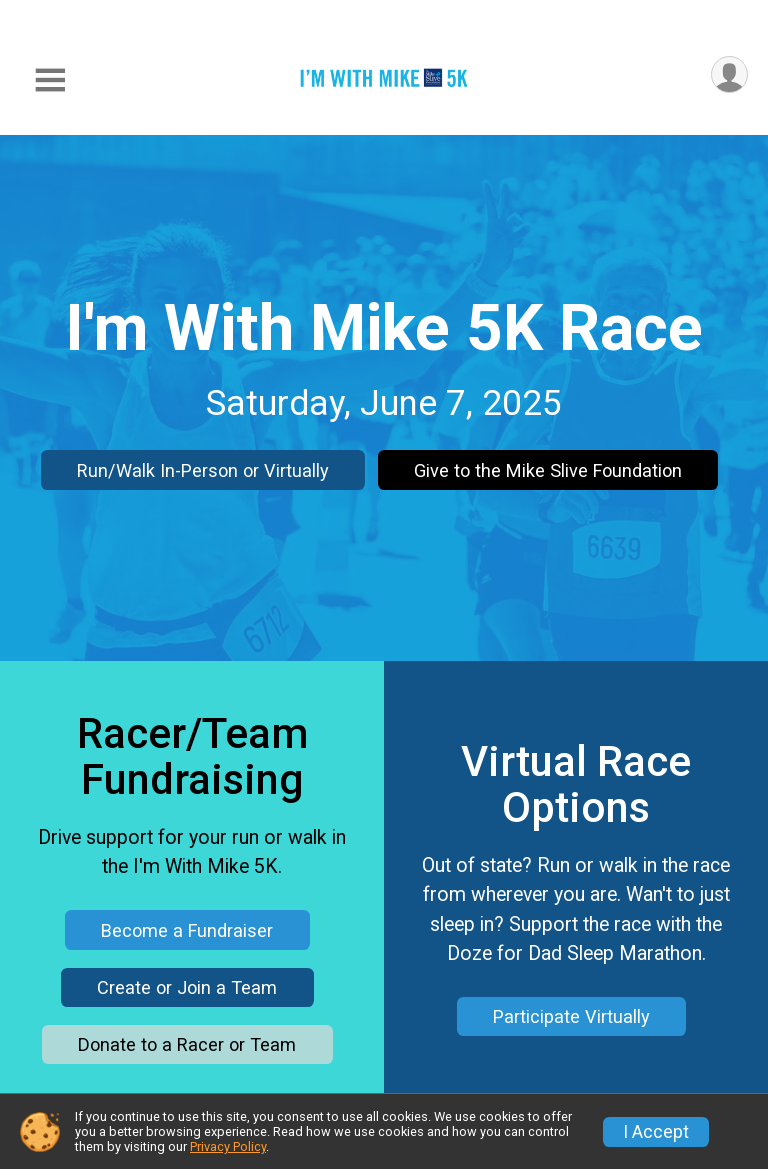  Describe the element at coordinates (187, 987) in the screenshot. I see `Create or Join a Team` at that location.